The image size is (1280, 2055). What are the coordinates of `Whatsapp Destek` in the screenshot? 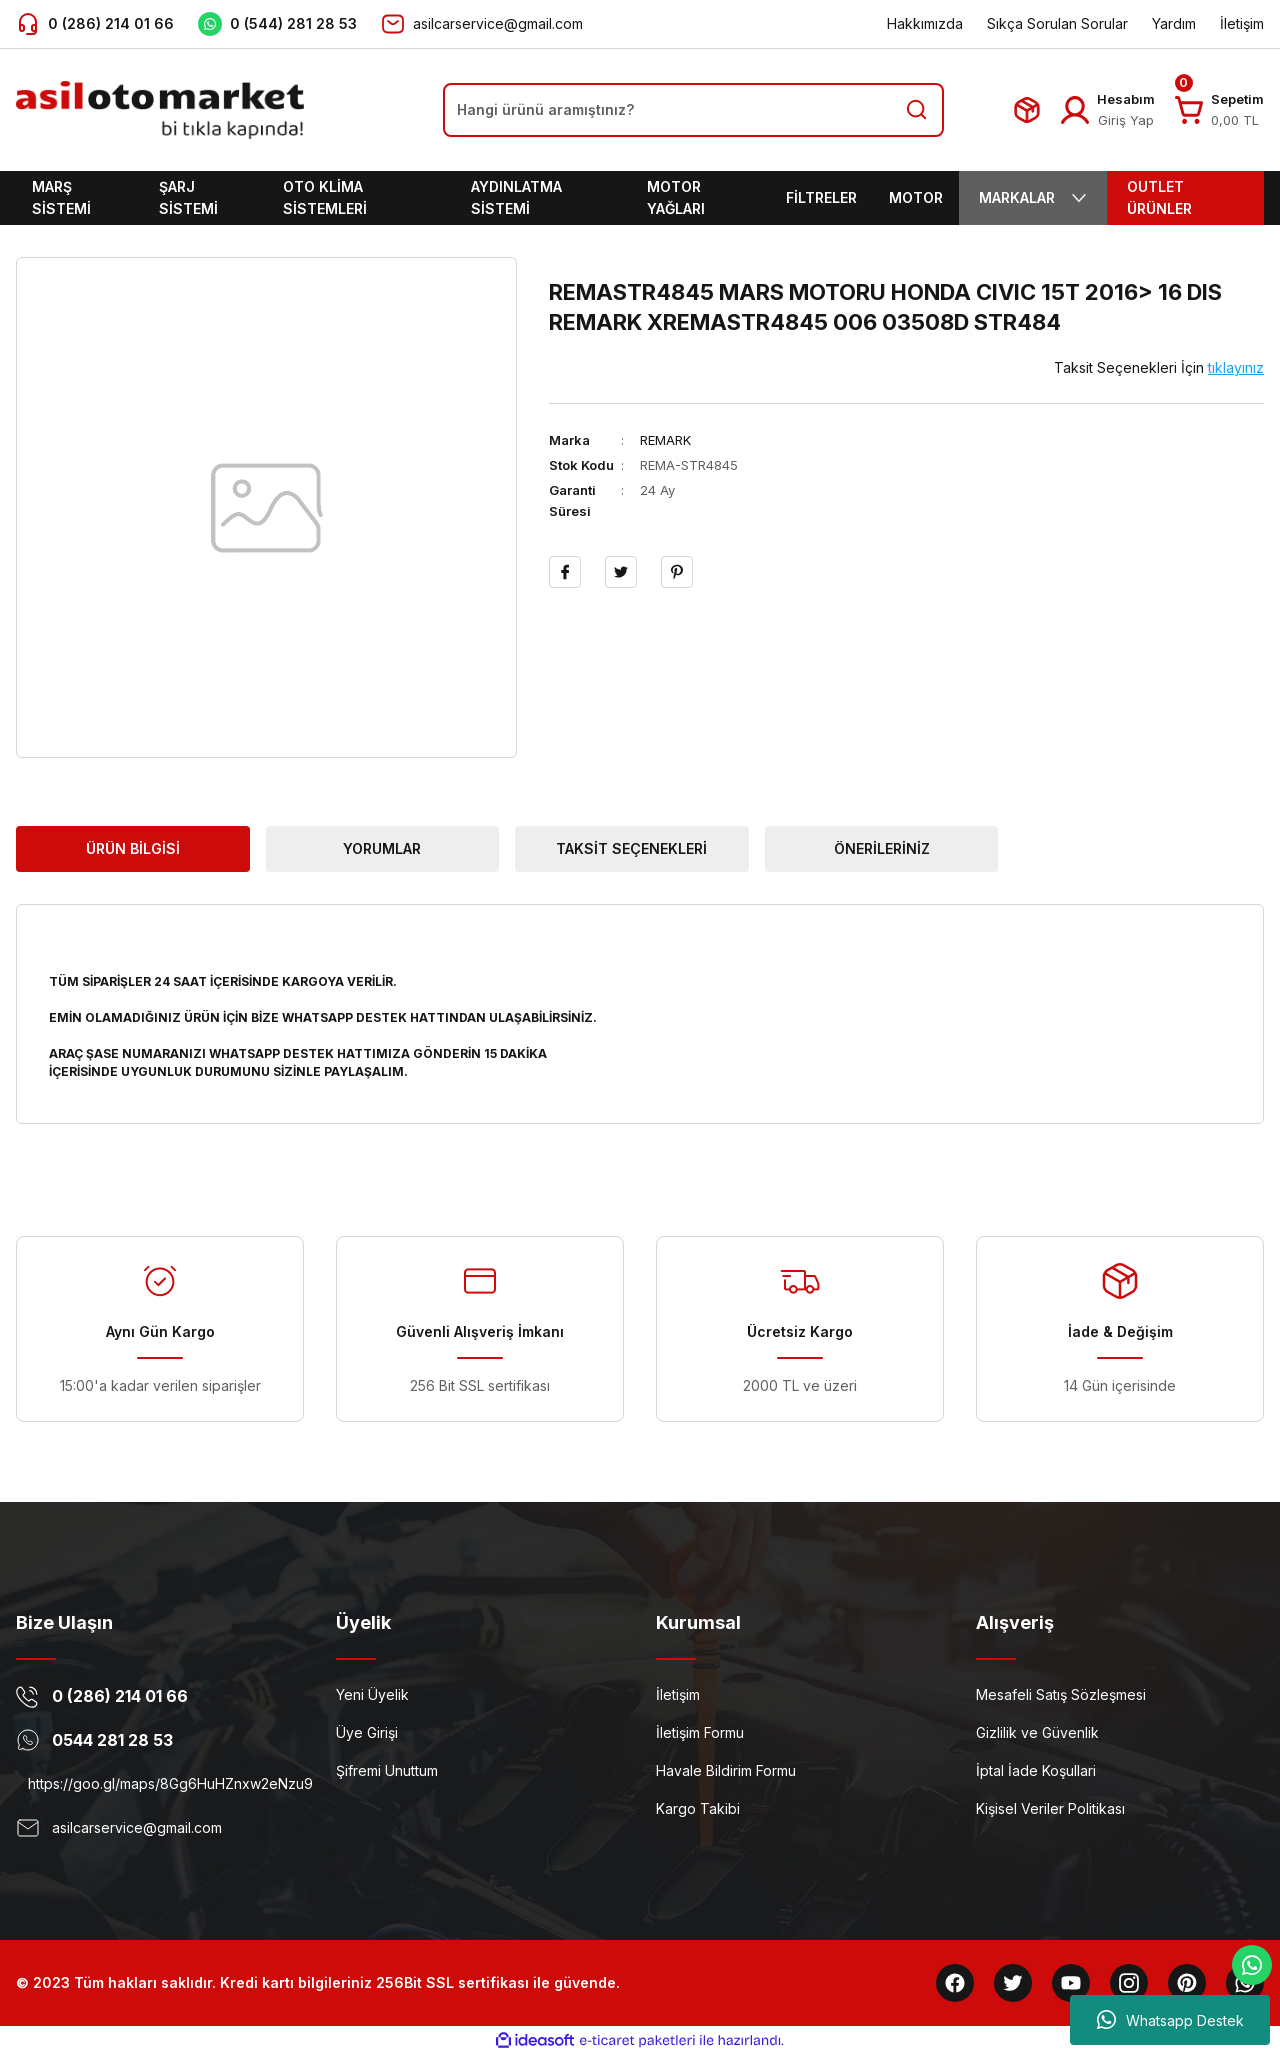 It's located at (1170, 2020).